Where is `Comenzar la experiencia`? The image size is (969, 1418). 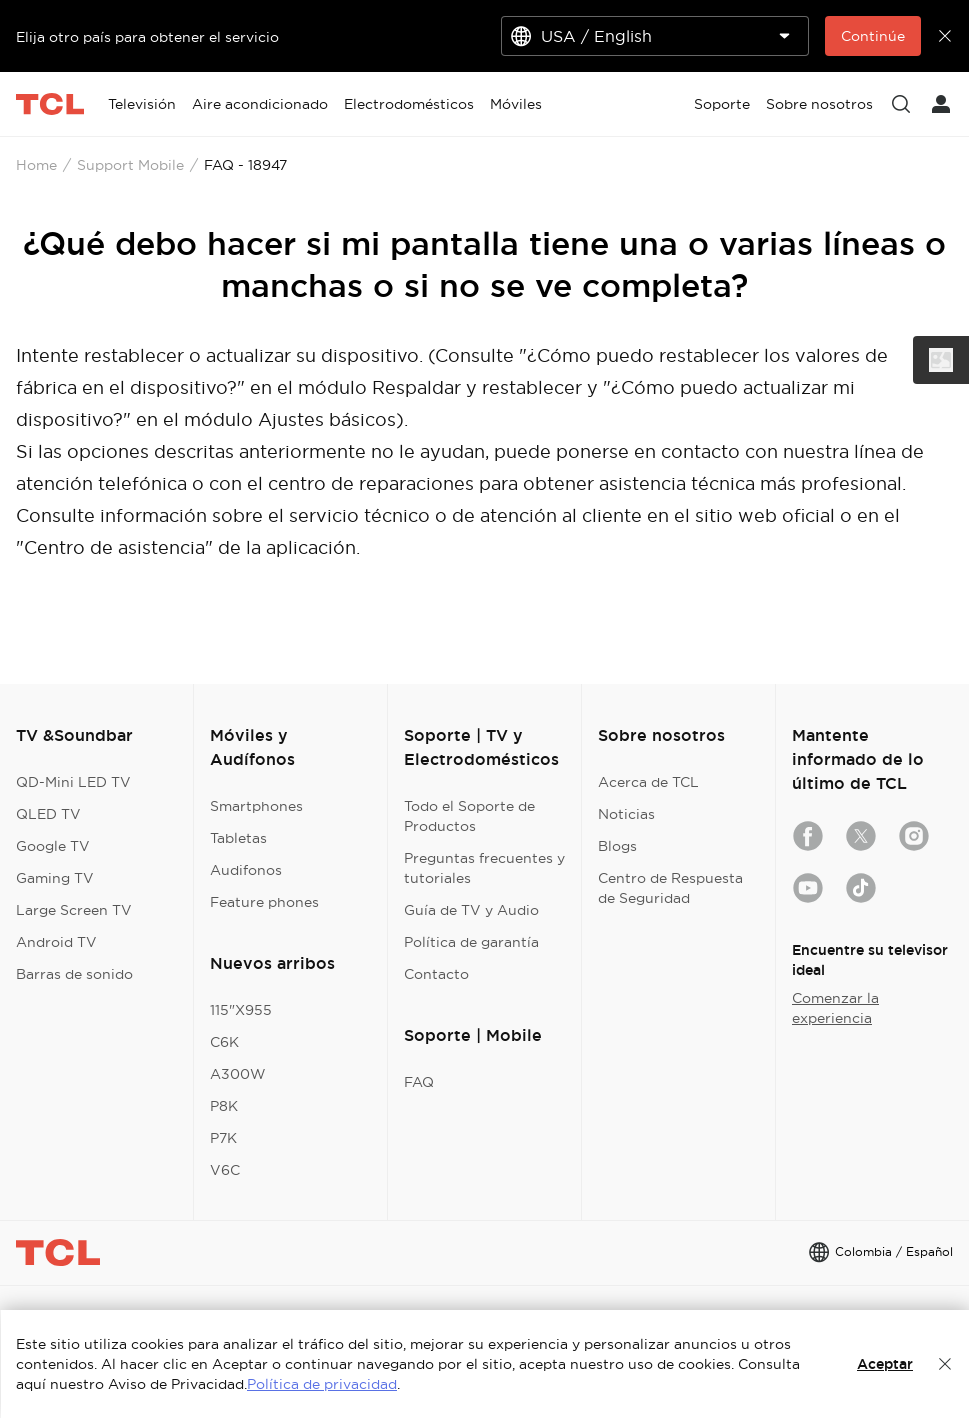
Comenzar la experiencia is located at coordinates (835, 1008).